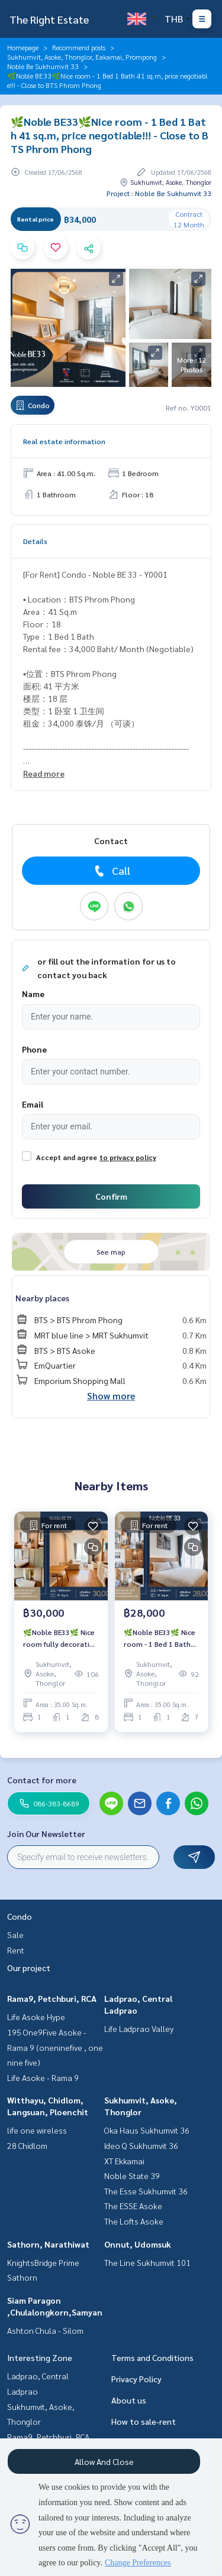 This screenshot has height=2576, width=222. What do you see at coordinates (138, 2028) in the screenshot?
I see `Life Ladprao Valley` at bounding box center [138, 2028].